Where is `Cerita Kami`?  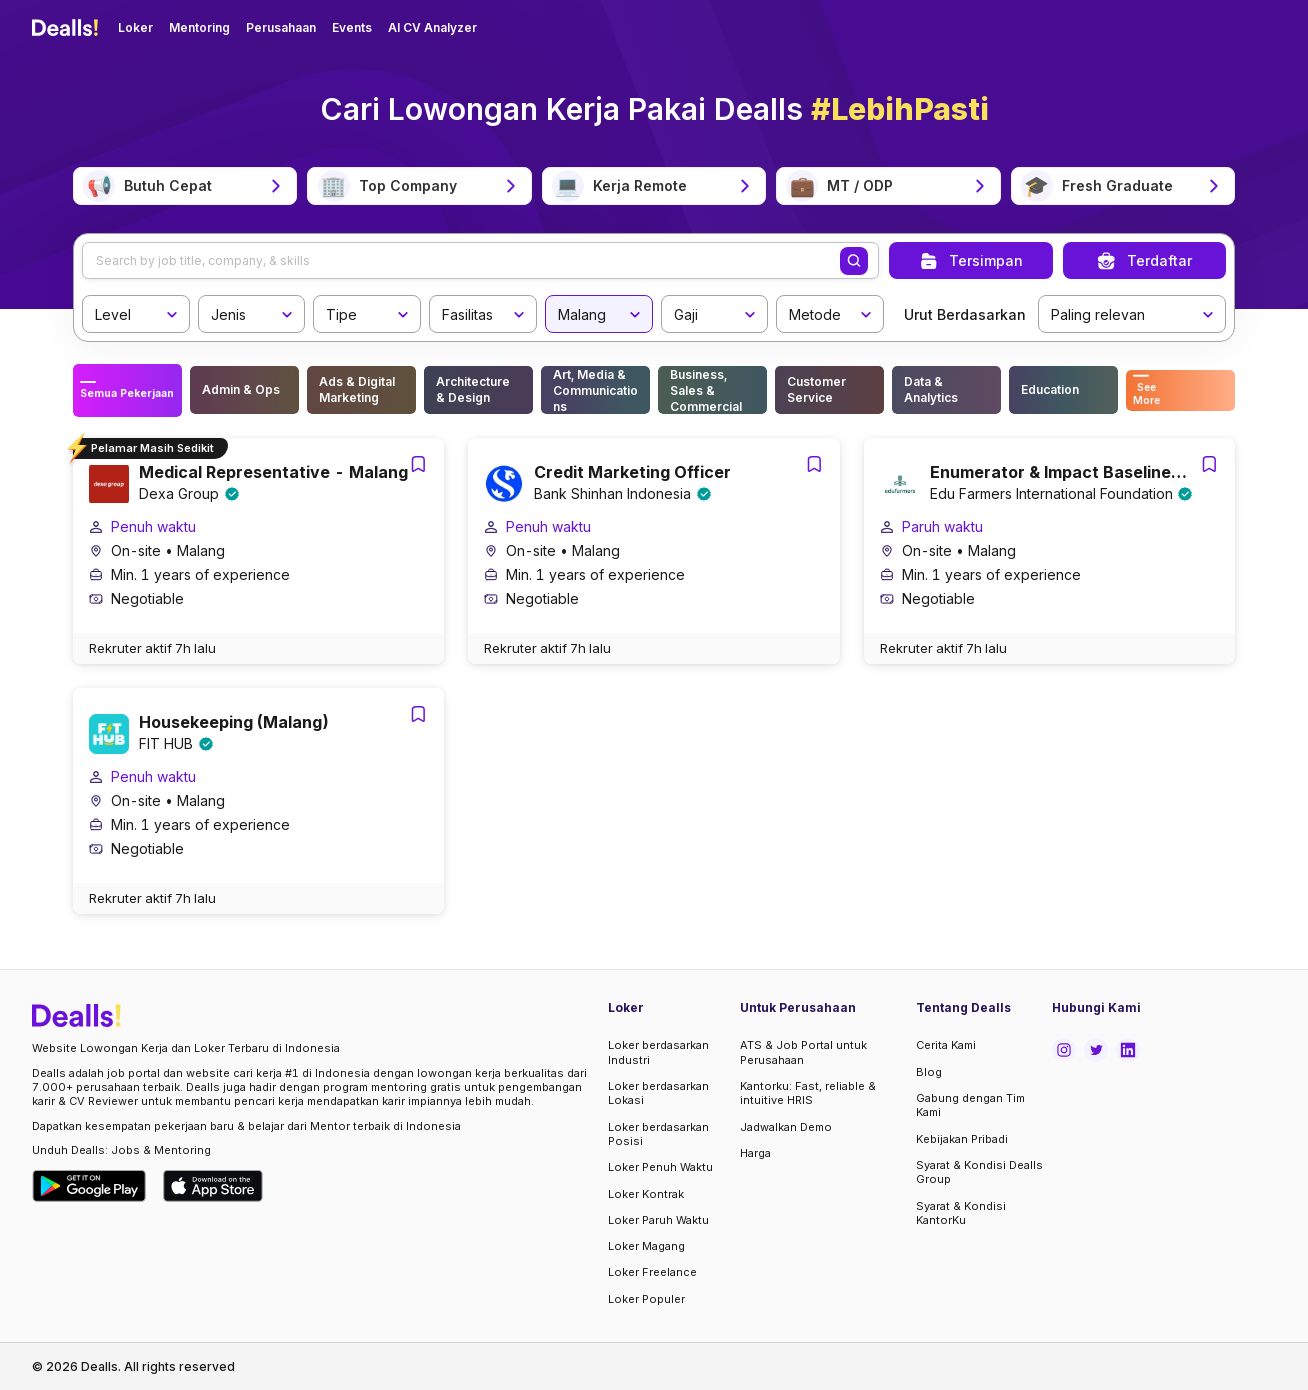 Cerita Kami is located at coordinates (946, 1045).